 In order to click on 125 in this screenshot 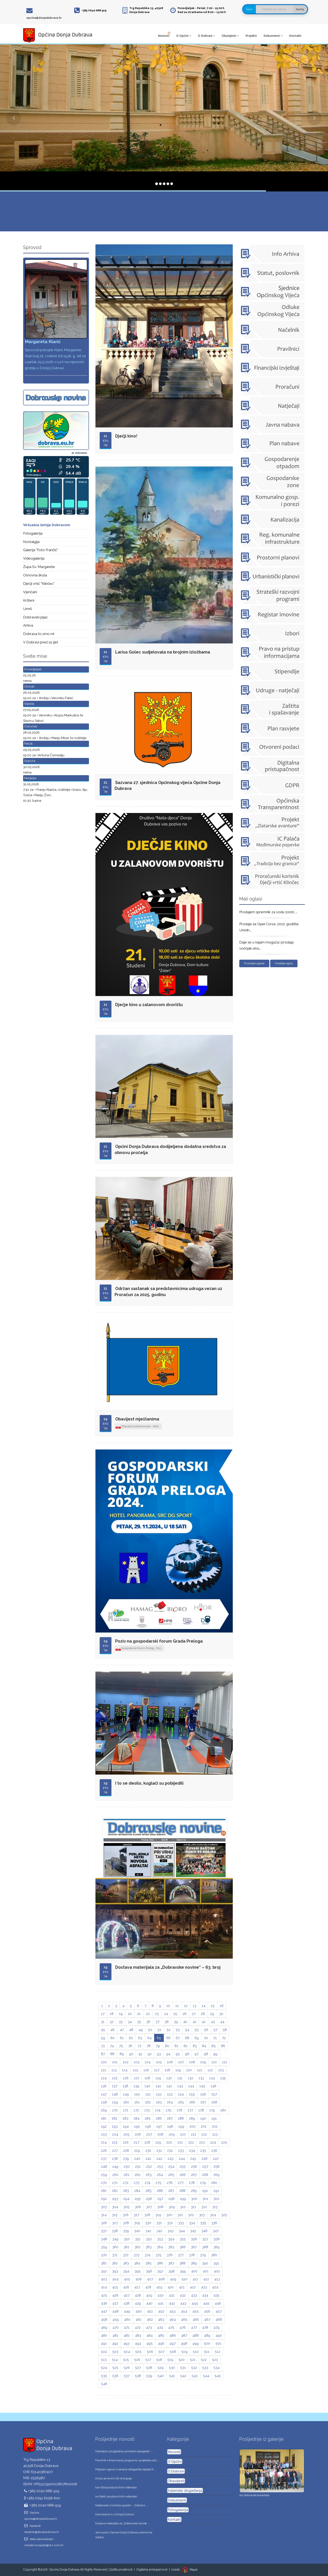, I will do `click(115, 2078)`.